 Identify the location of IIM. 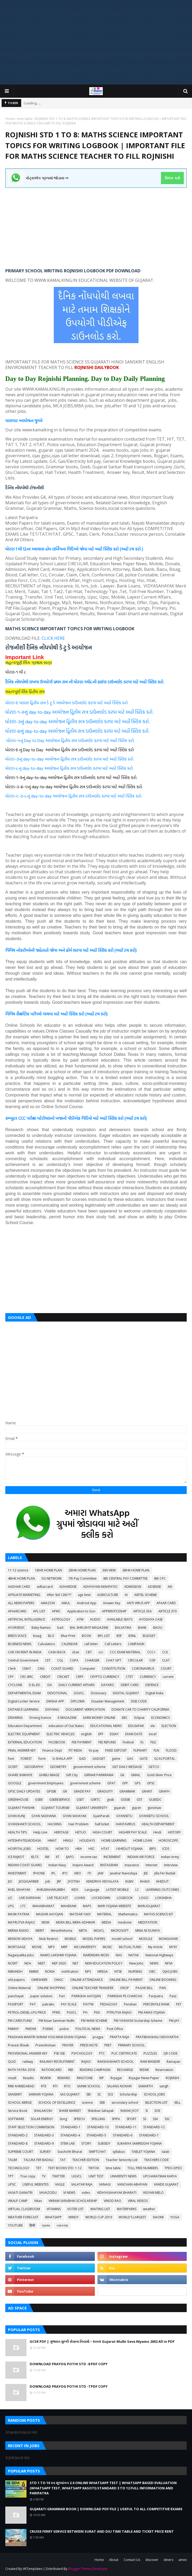
(47, 1857).